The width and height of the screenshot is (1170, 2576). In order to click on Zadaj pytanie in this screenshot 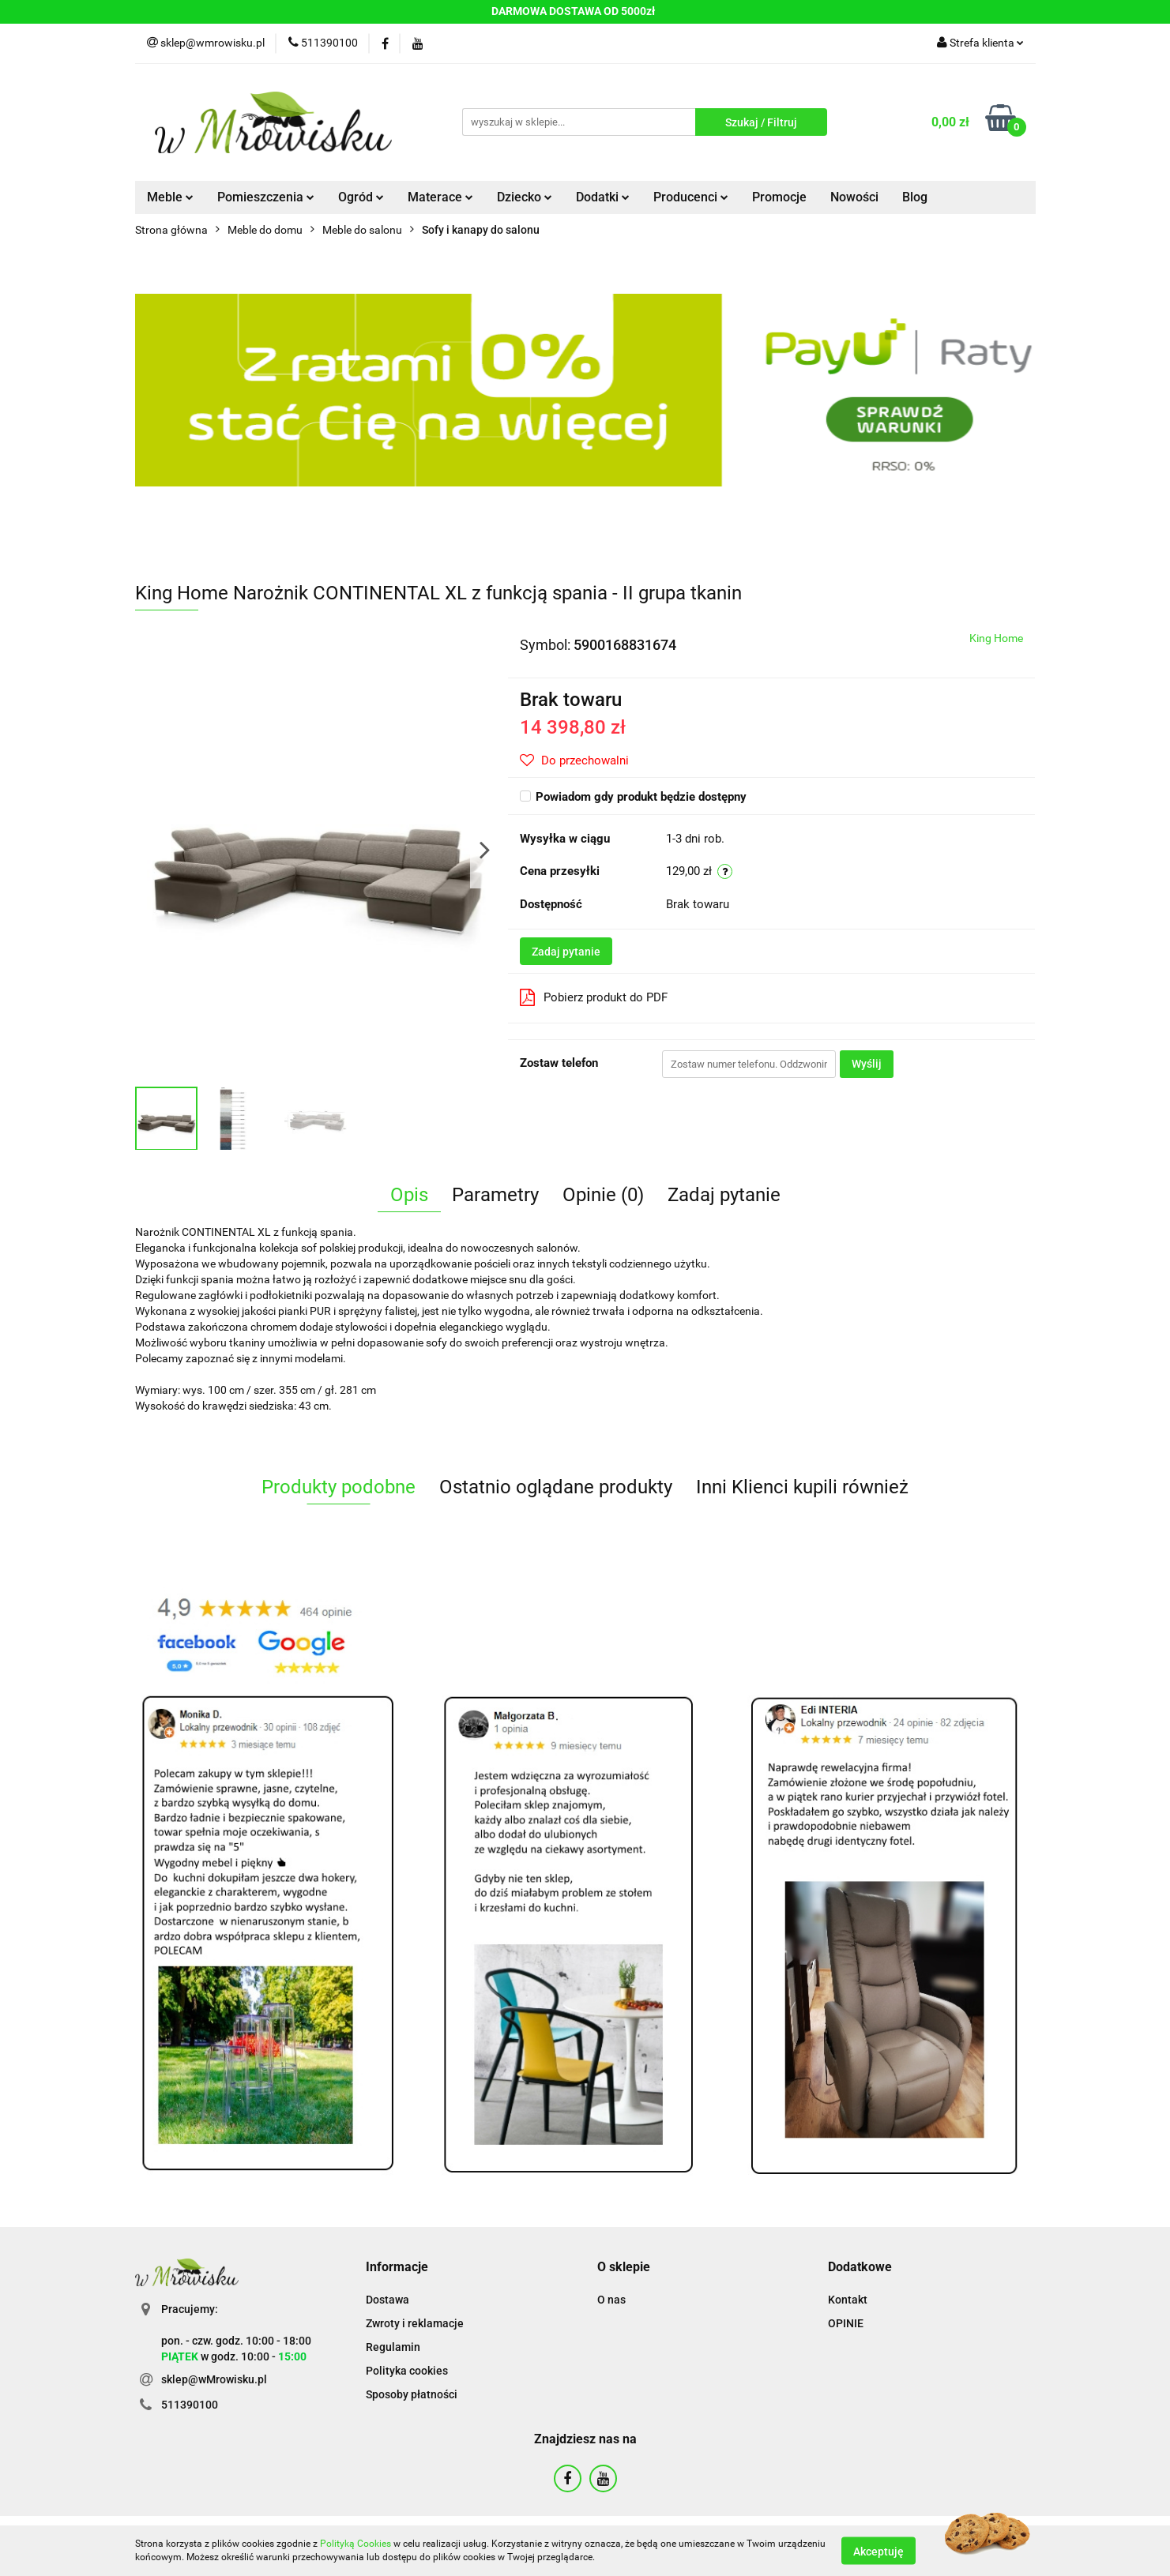, I will do `click(566, 951)`.